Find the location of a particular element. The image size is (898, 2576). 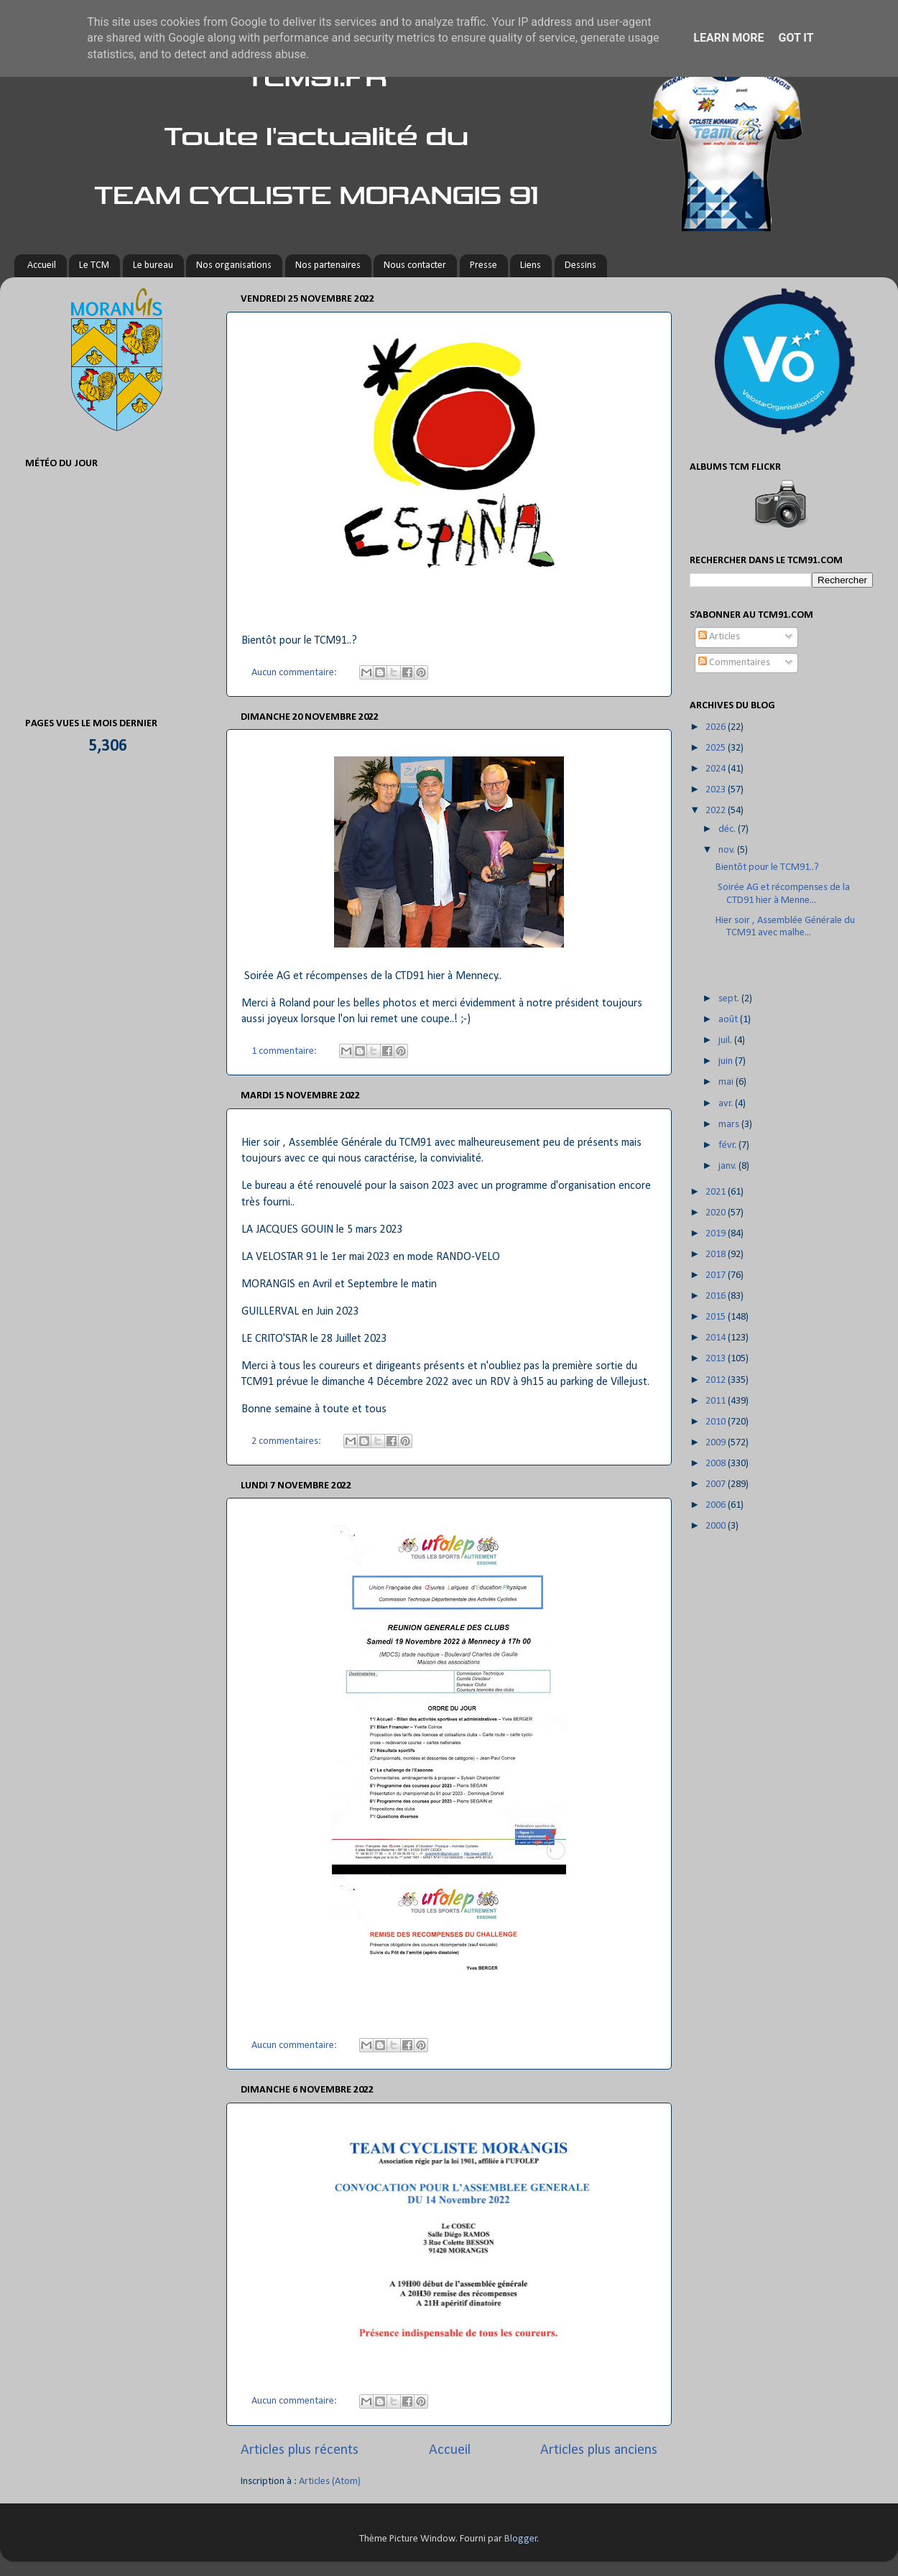

mars is located at coordinates (729, 1124).